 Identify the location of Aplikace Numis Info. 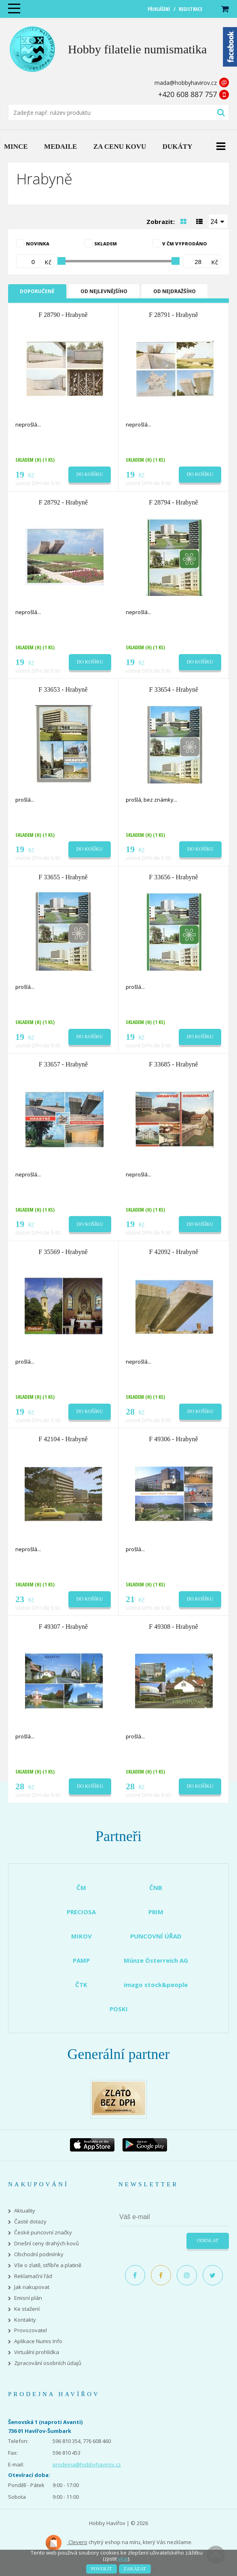
(38, 2341).